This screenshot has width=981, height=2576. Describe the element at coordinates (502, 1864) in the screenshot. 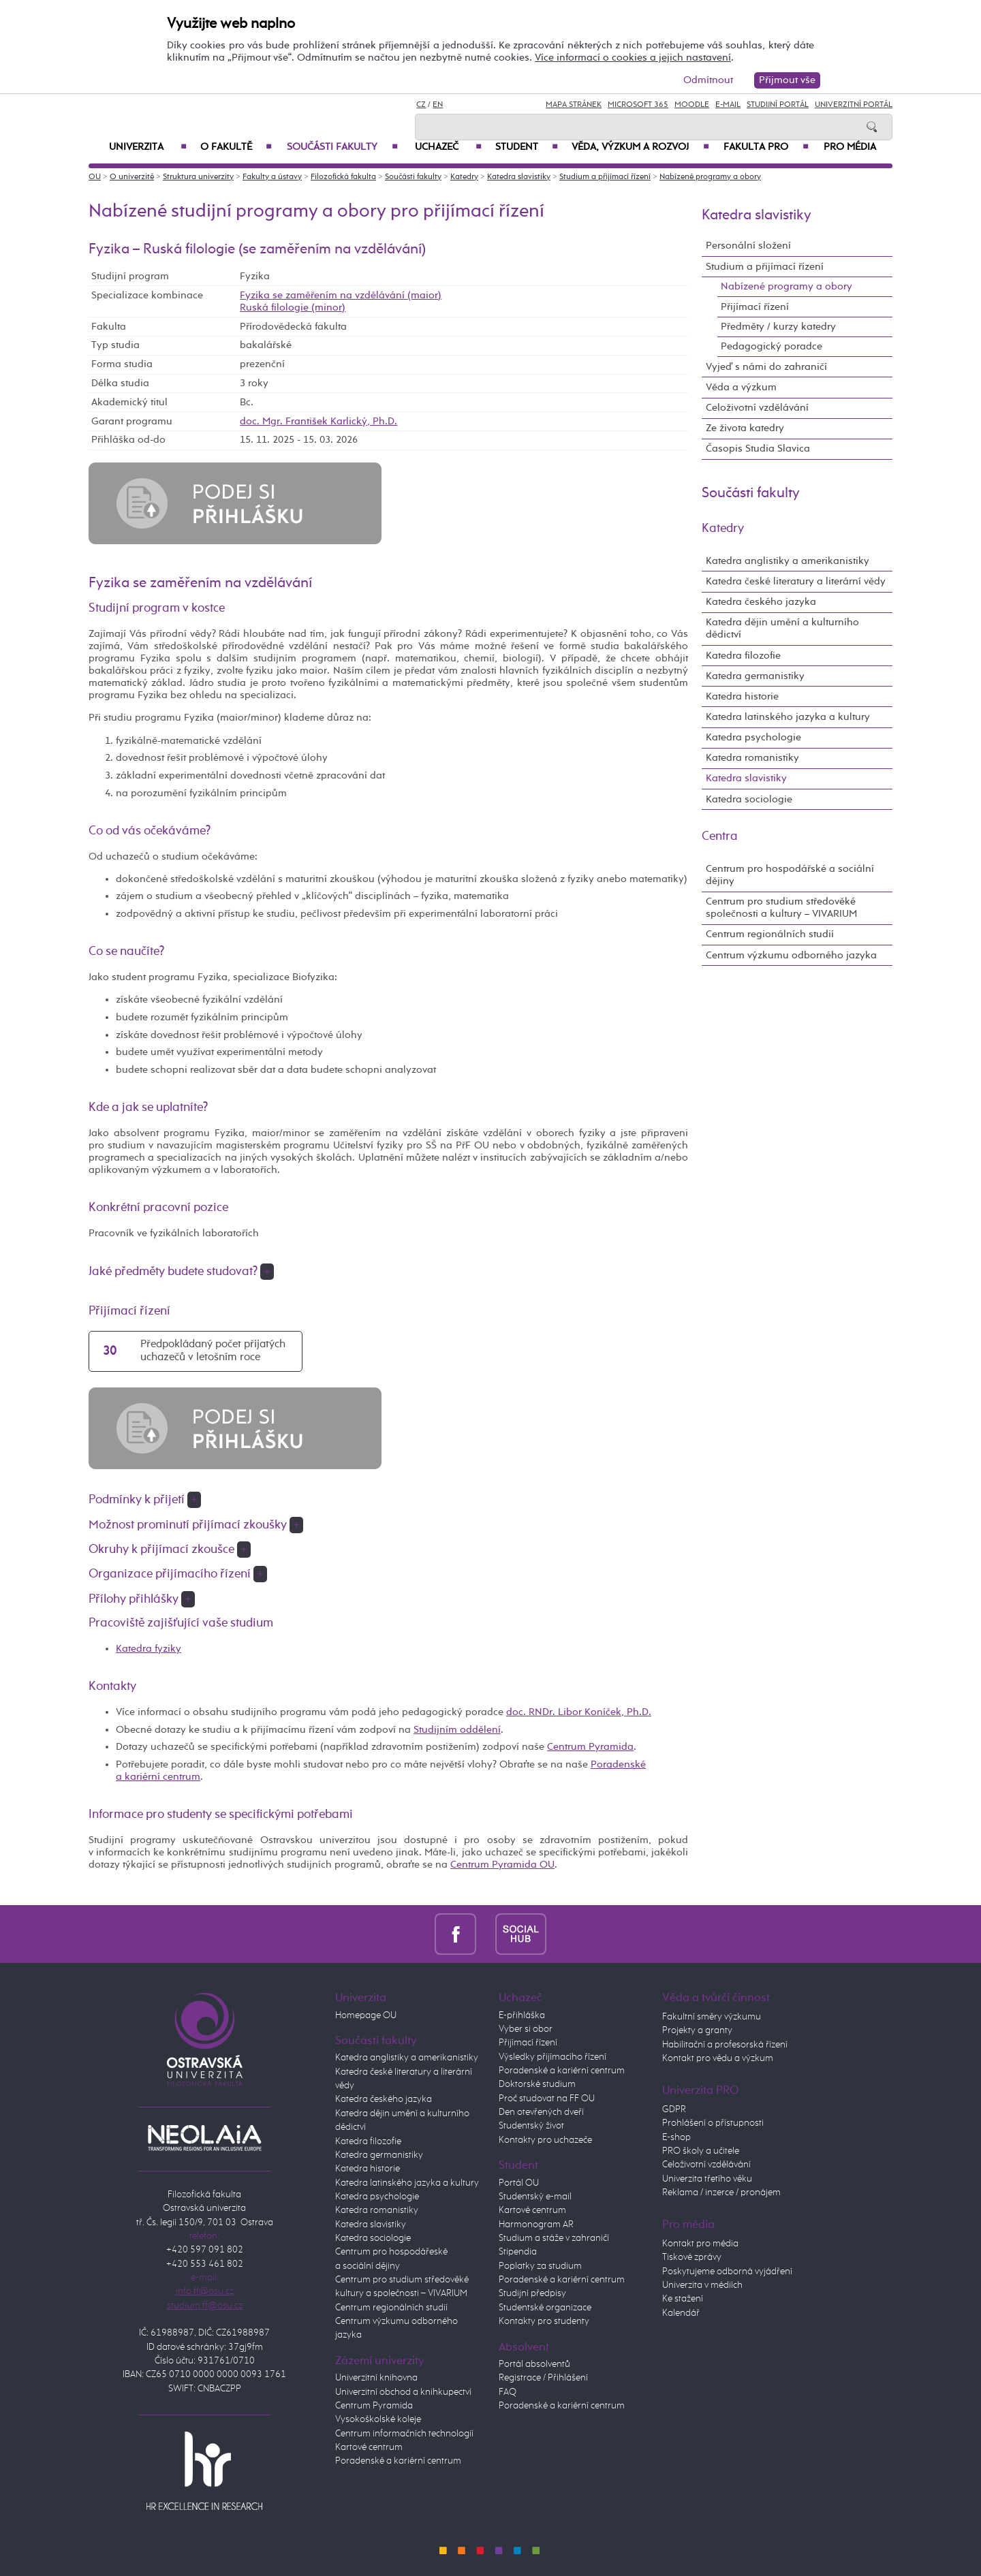

I see `Centrum Pyramida OU` at that location.